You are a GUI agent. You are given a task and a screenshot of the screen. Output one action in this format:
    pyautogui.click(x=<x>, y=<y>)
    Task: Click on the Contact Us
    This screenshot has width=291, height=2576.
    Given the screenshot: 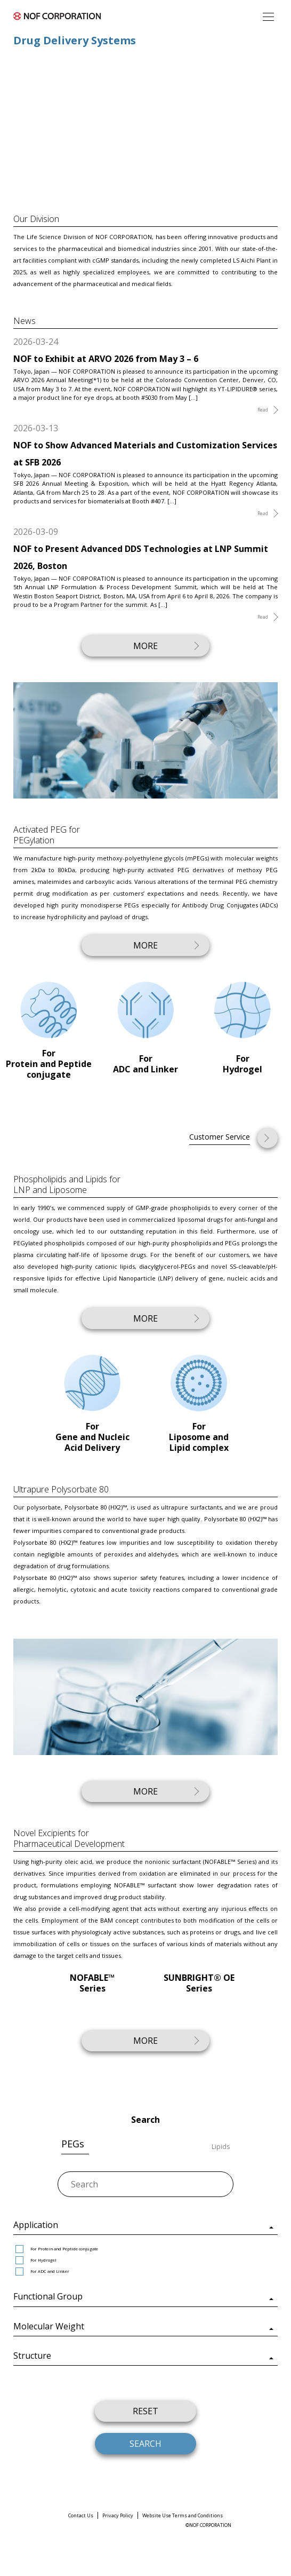 What is the action you would take?
    pyautogui.click(x=80, y=2515)
    